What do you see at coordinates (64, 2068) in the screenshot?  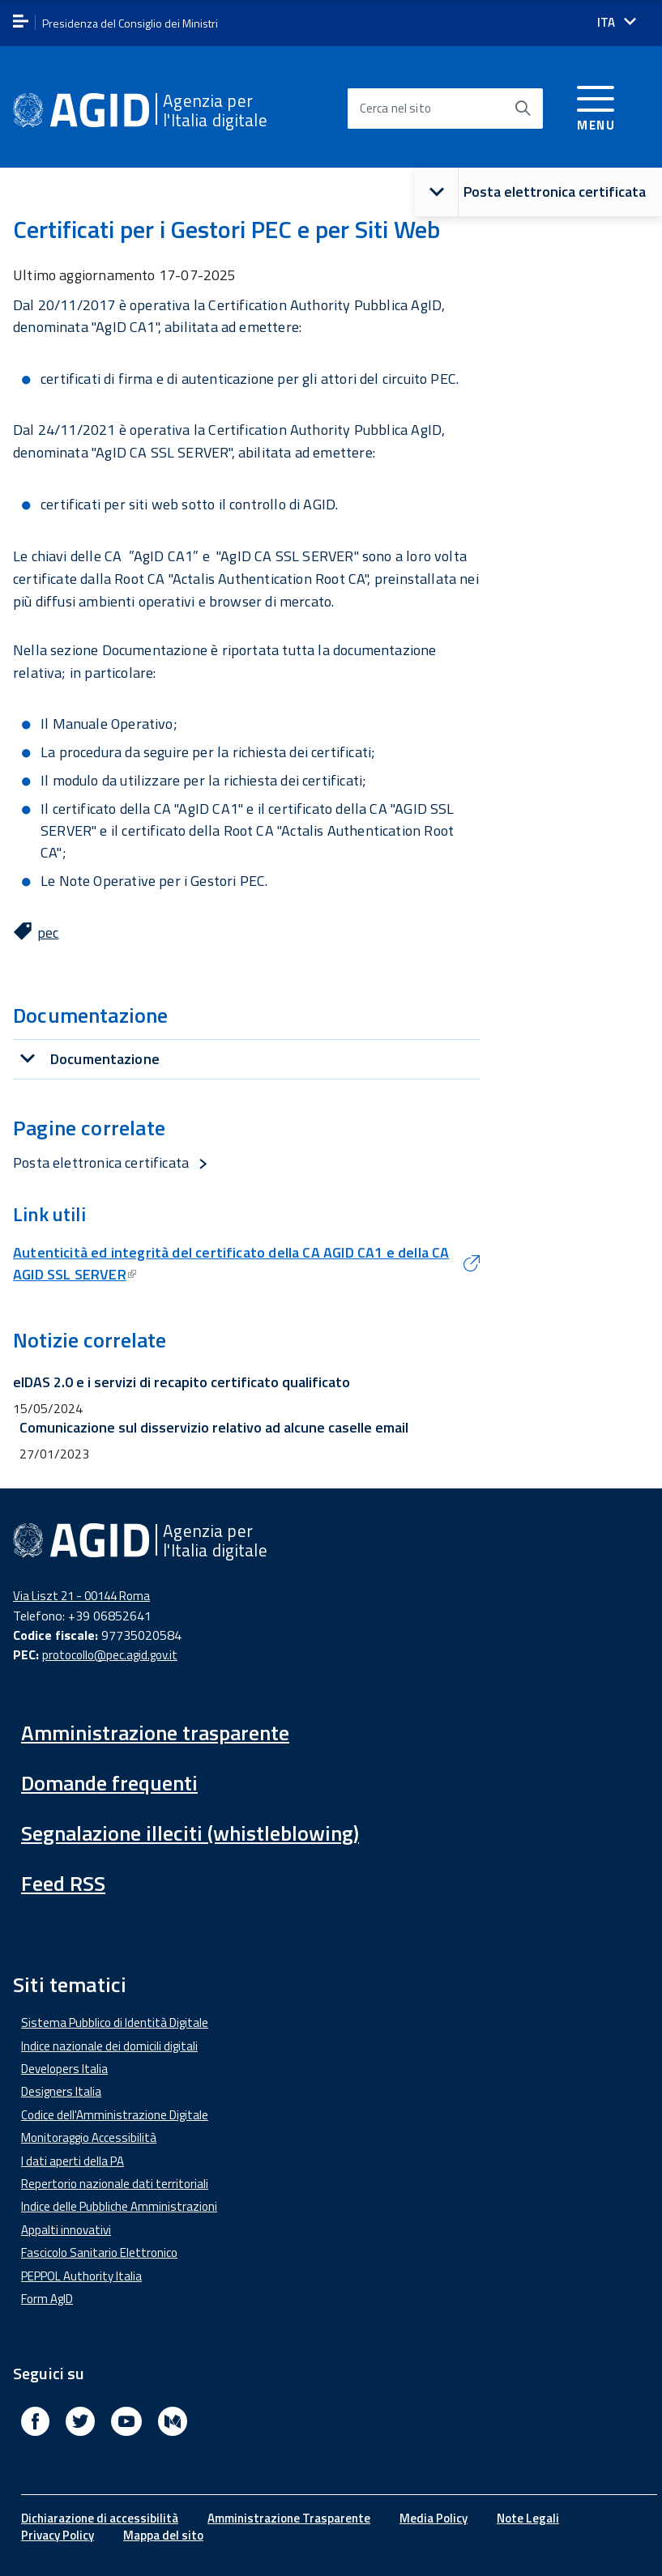 I see `Developers Italia` at bounding box center [64, 2068].